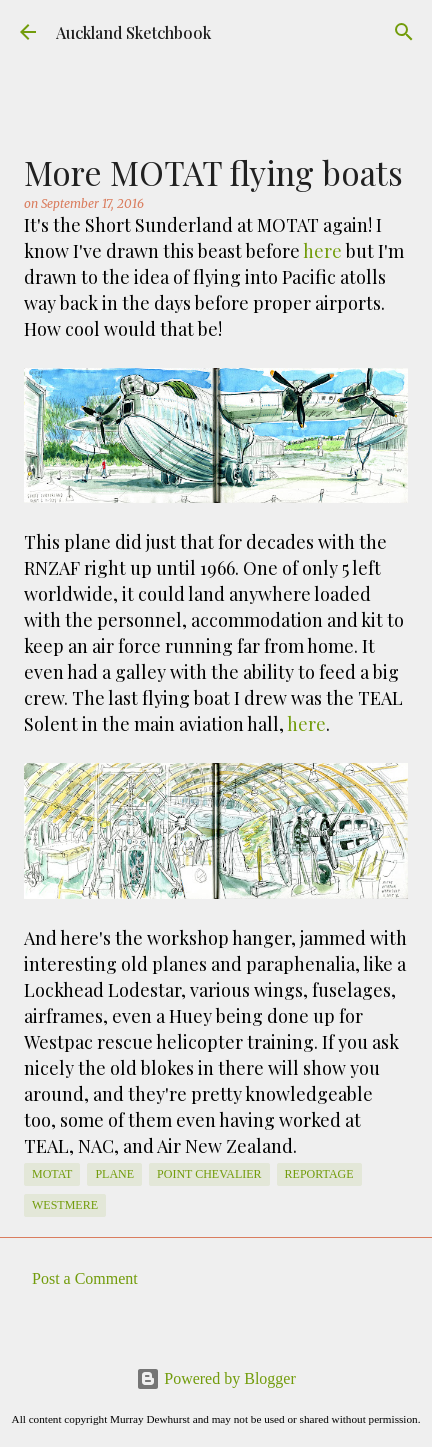  Describe the element at coordinates (52, 1174) in the screenshot. I see `MOTAT` at that location.